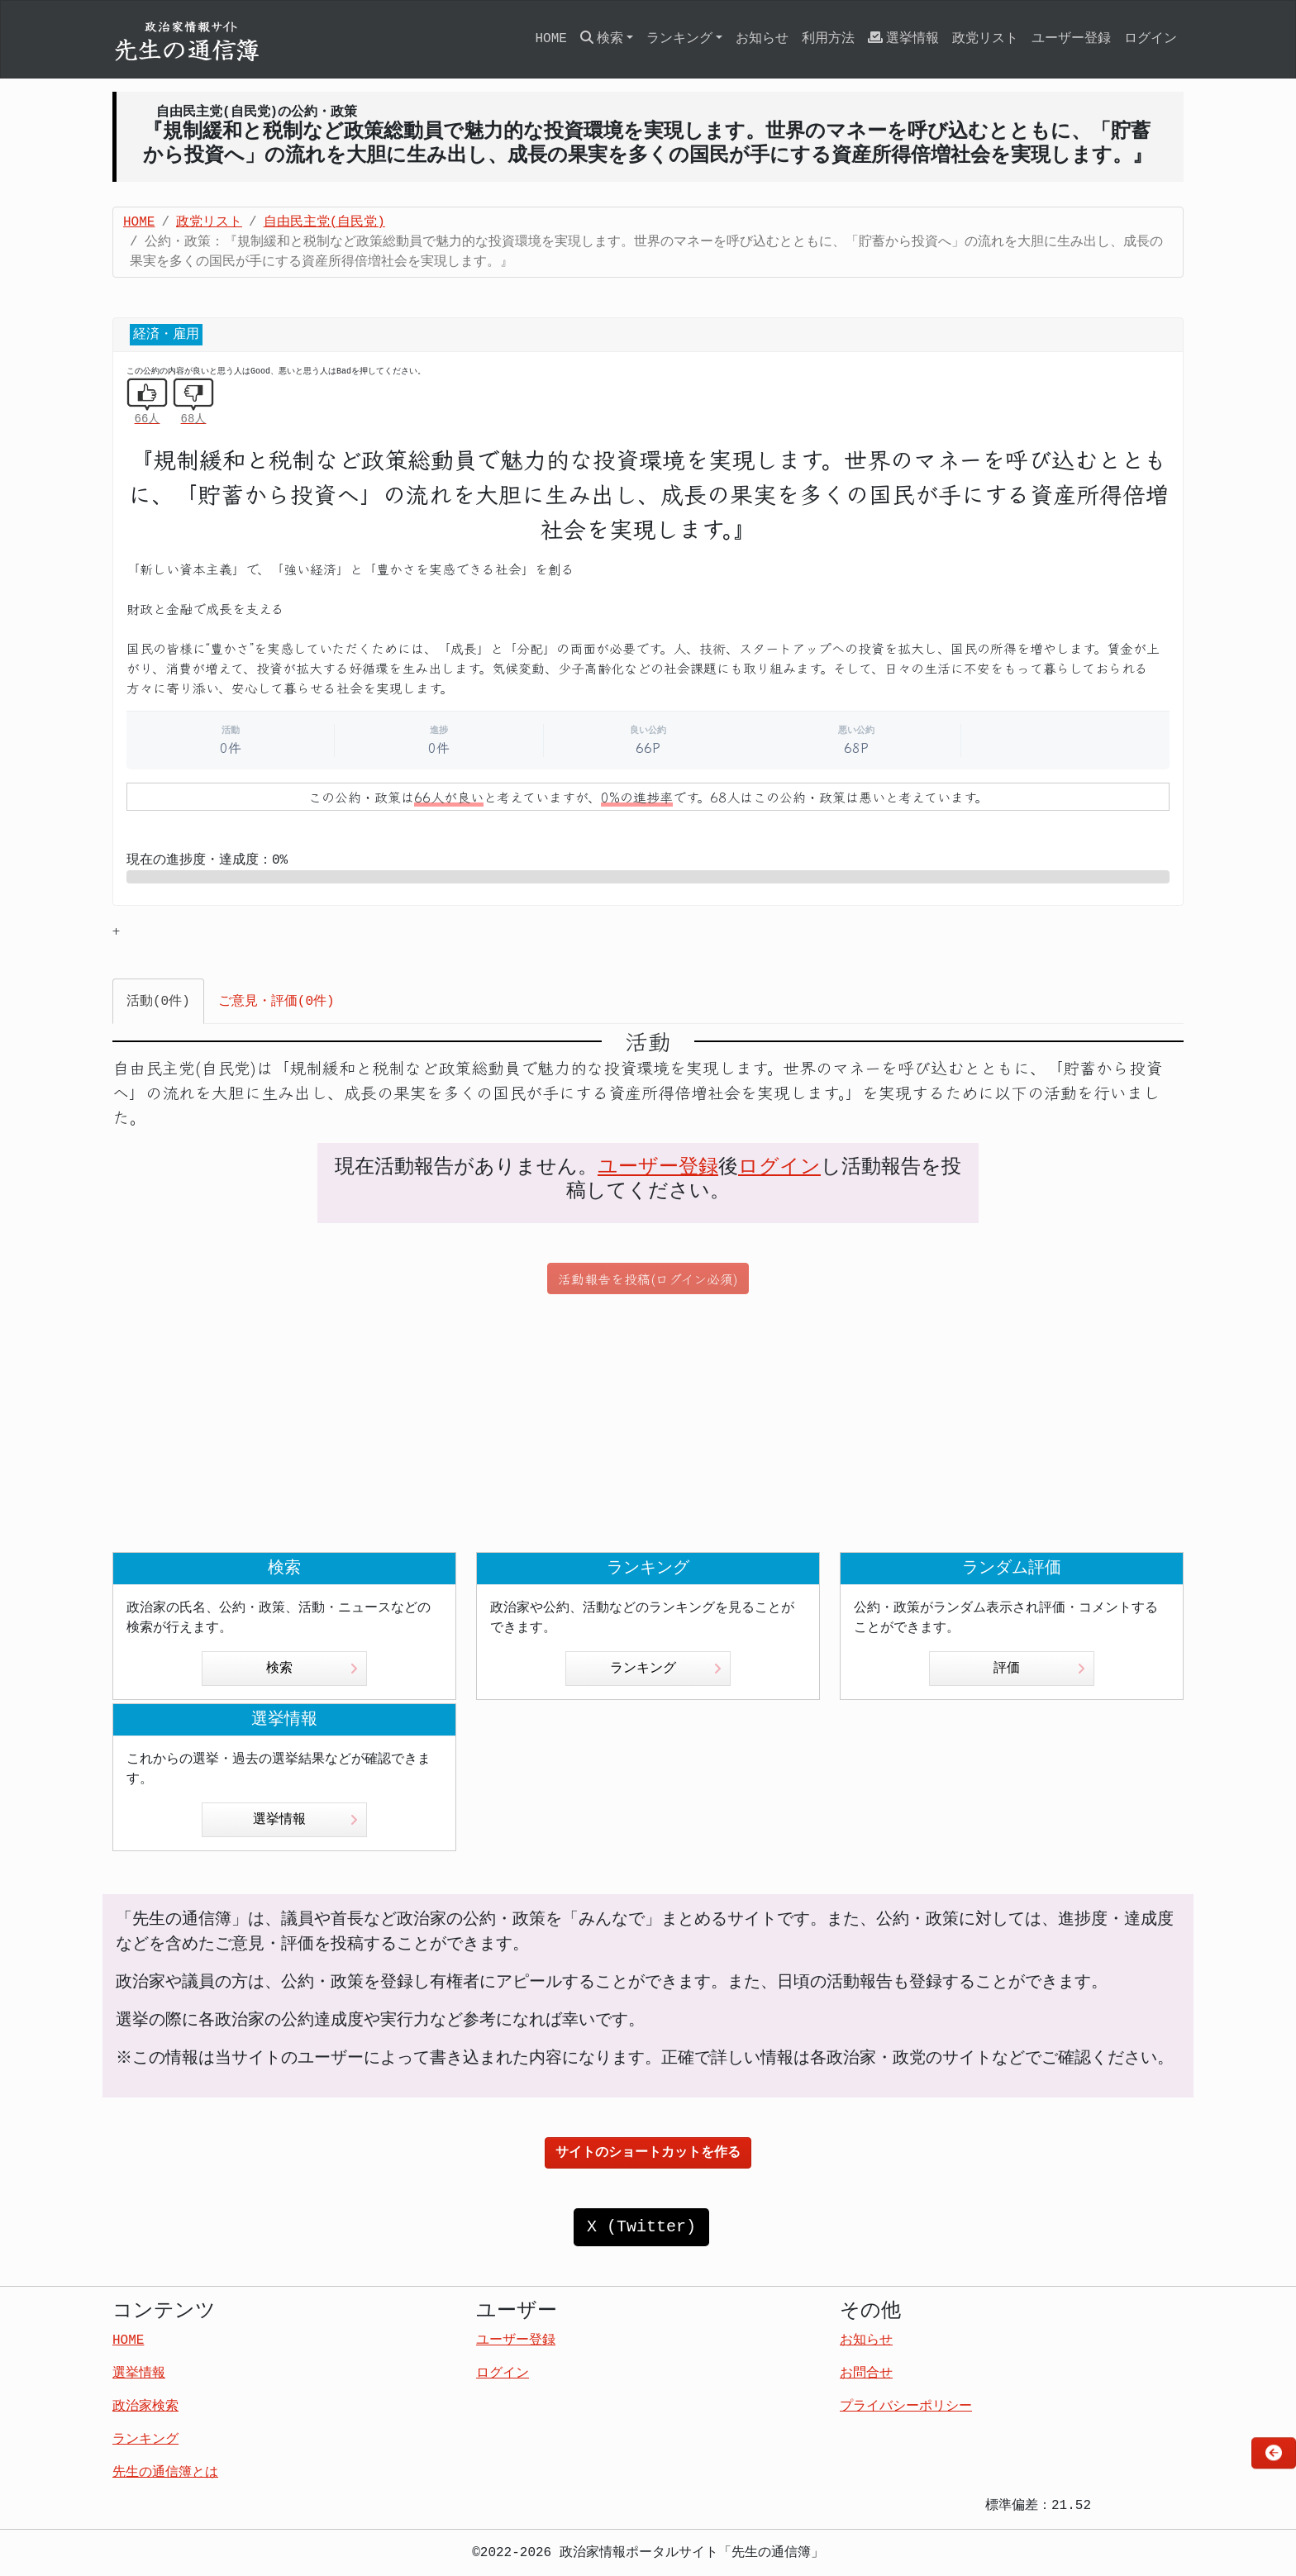  I want to click on お知らせ, so click(762, 38).